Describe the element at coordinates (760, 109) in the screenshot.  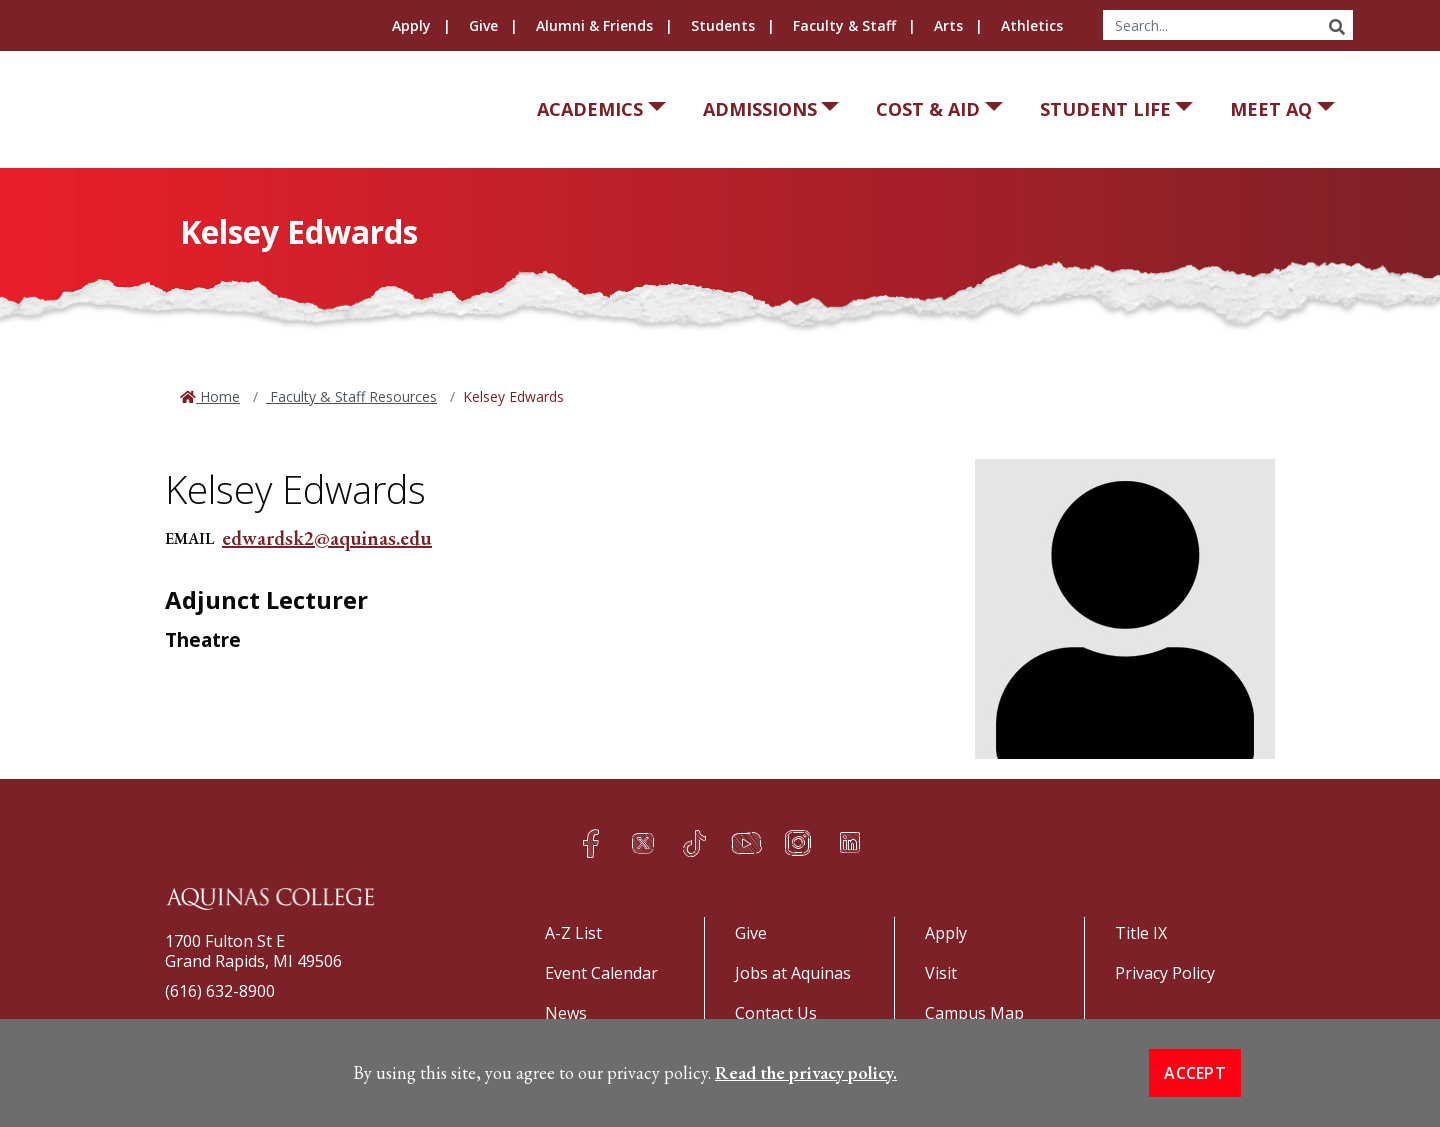
I see `Admissions` at that location.